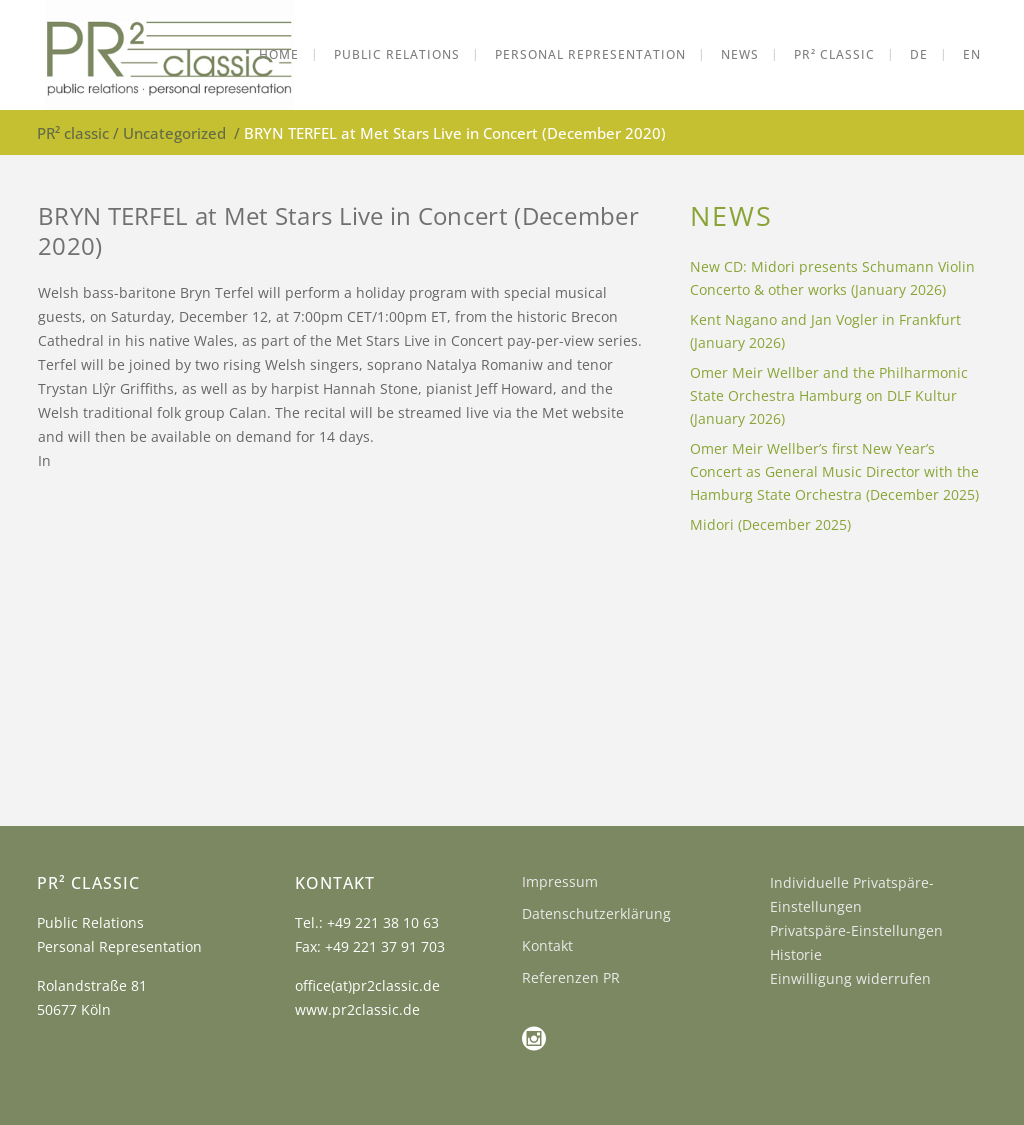 Image resolution: width=1024 pixels, height=1125 pixels. I want to click on Omer Meir Wellber and the Philharmonic State Orchestra Hamburg on DLF Kultur (January 2026), so click(829, 395).